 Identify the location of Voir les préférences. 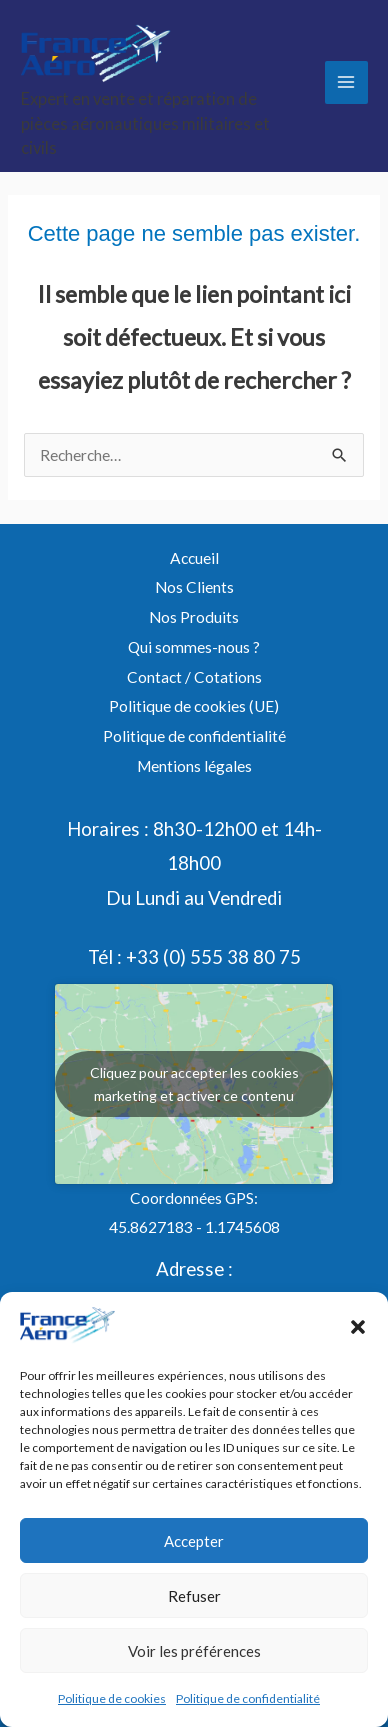
(194, 1651).